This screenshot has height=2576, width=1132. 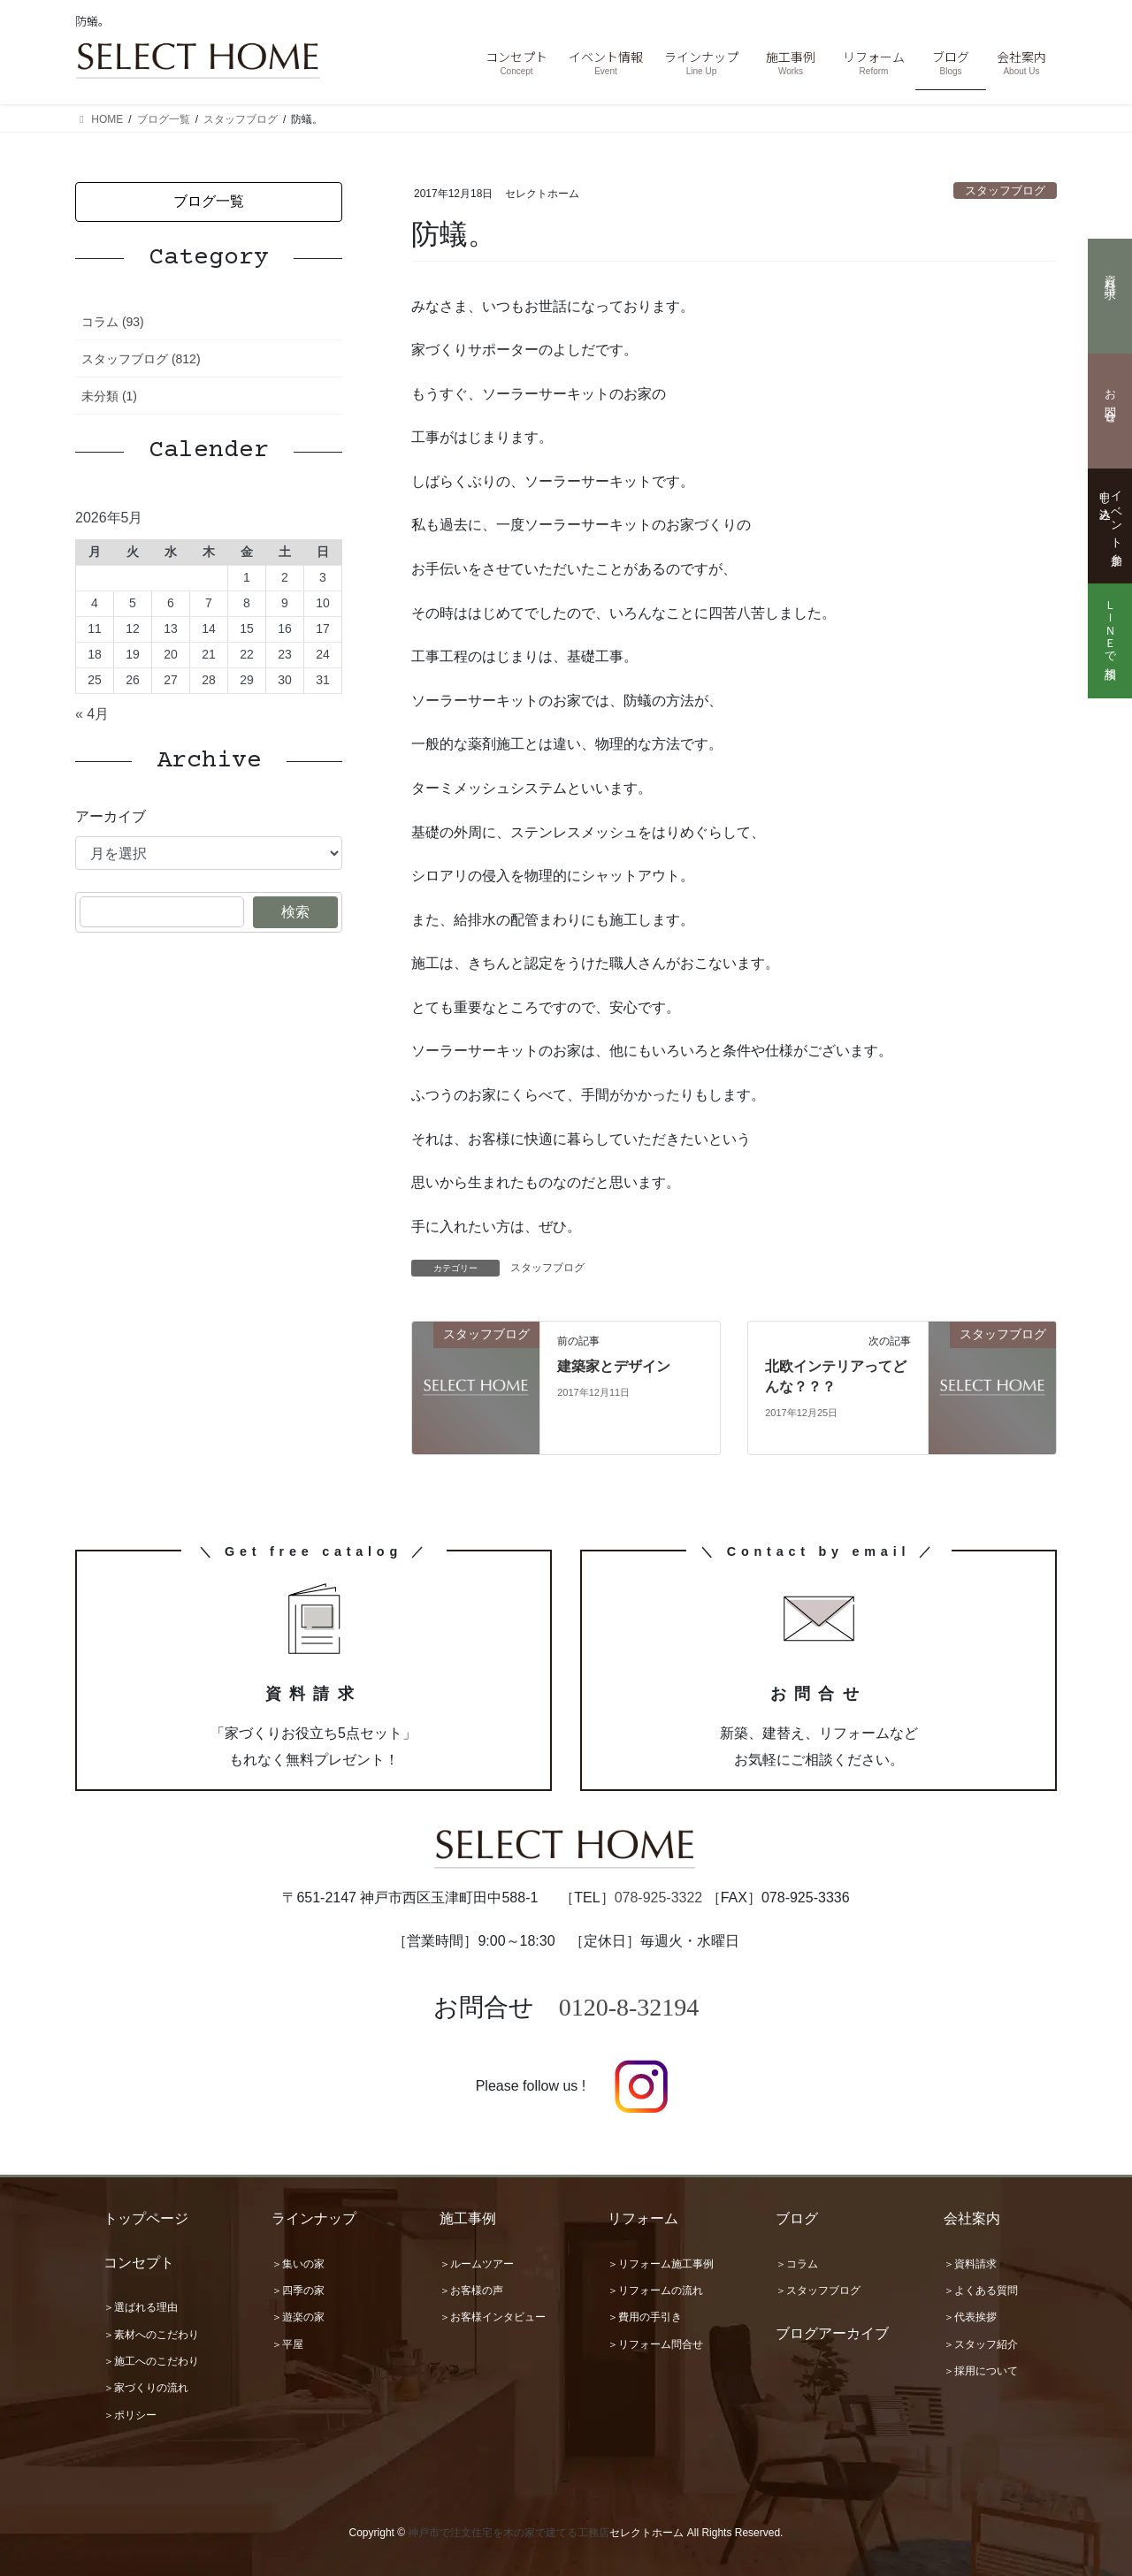 What do you see at coordinates (655, 2344) in the screenshot?
I see `＞リフォーム問合せ` at bounding box center [655, 2344].